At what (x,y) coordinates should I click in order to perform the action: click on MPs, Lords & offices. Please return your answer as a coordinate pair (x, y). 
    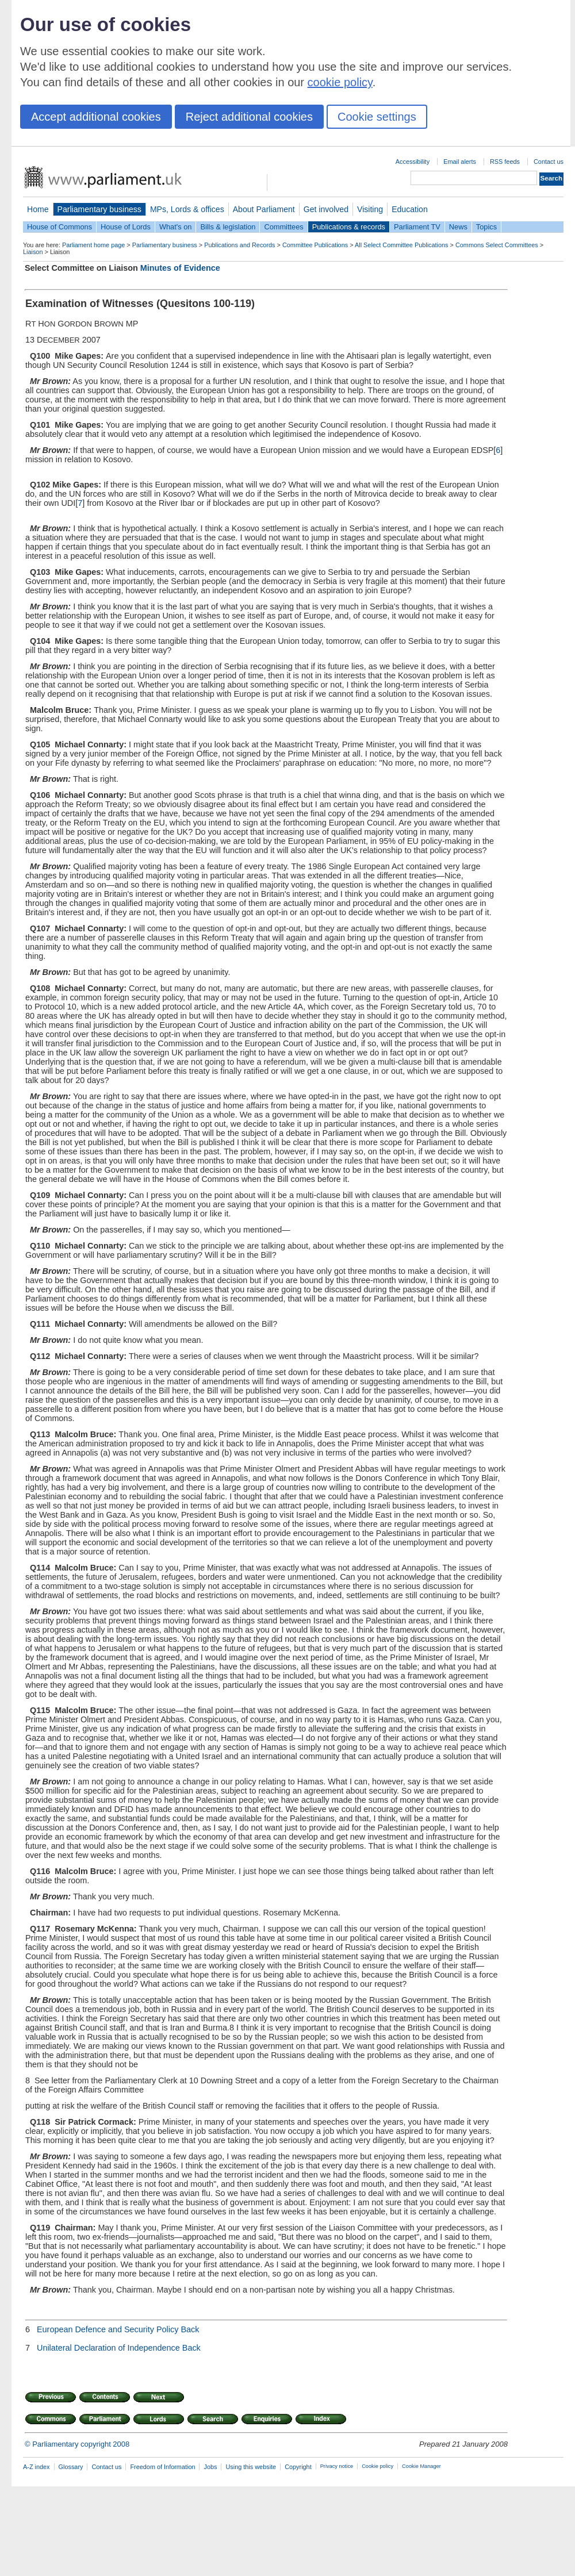
    Looking at the image, I should click on (187, 209).